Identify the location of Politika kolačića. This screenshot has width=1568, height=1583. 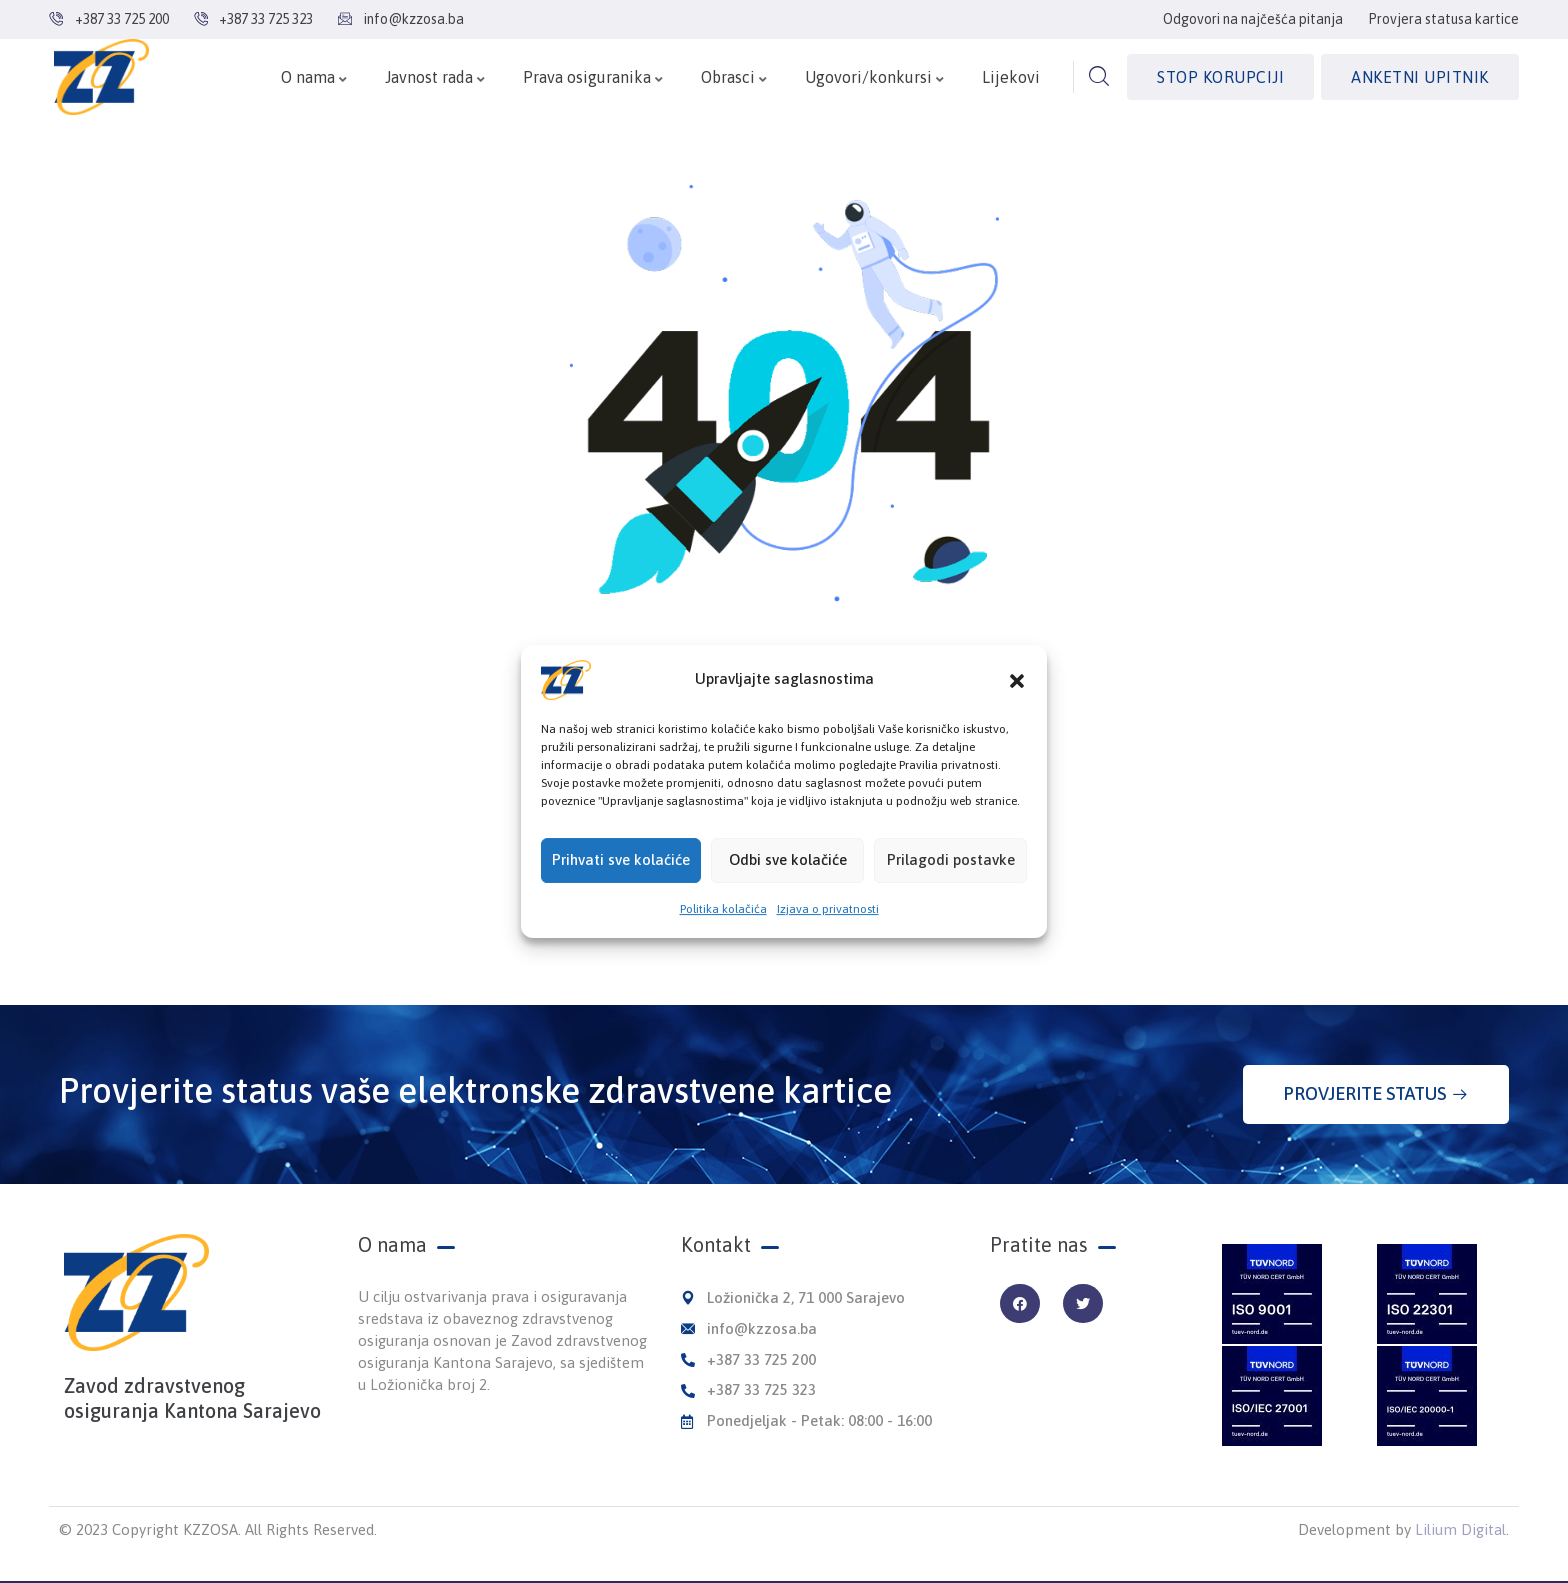
(723, 921).